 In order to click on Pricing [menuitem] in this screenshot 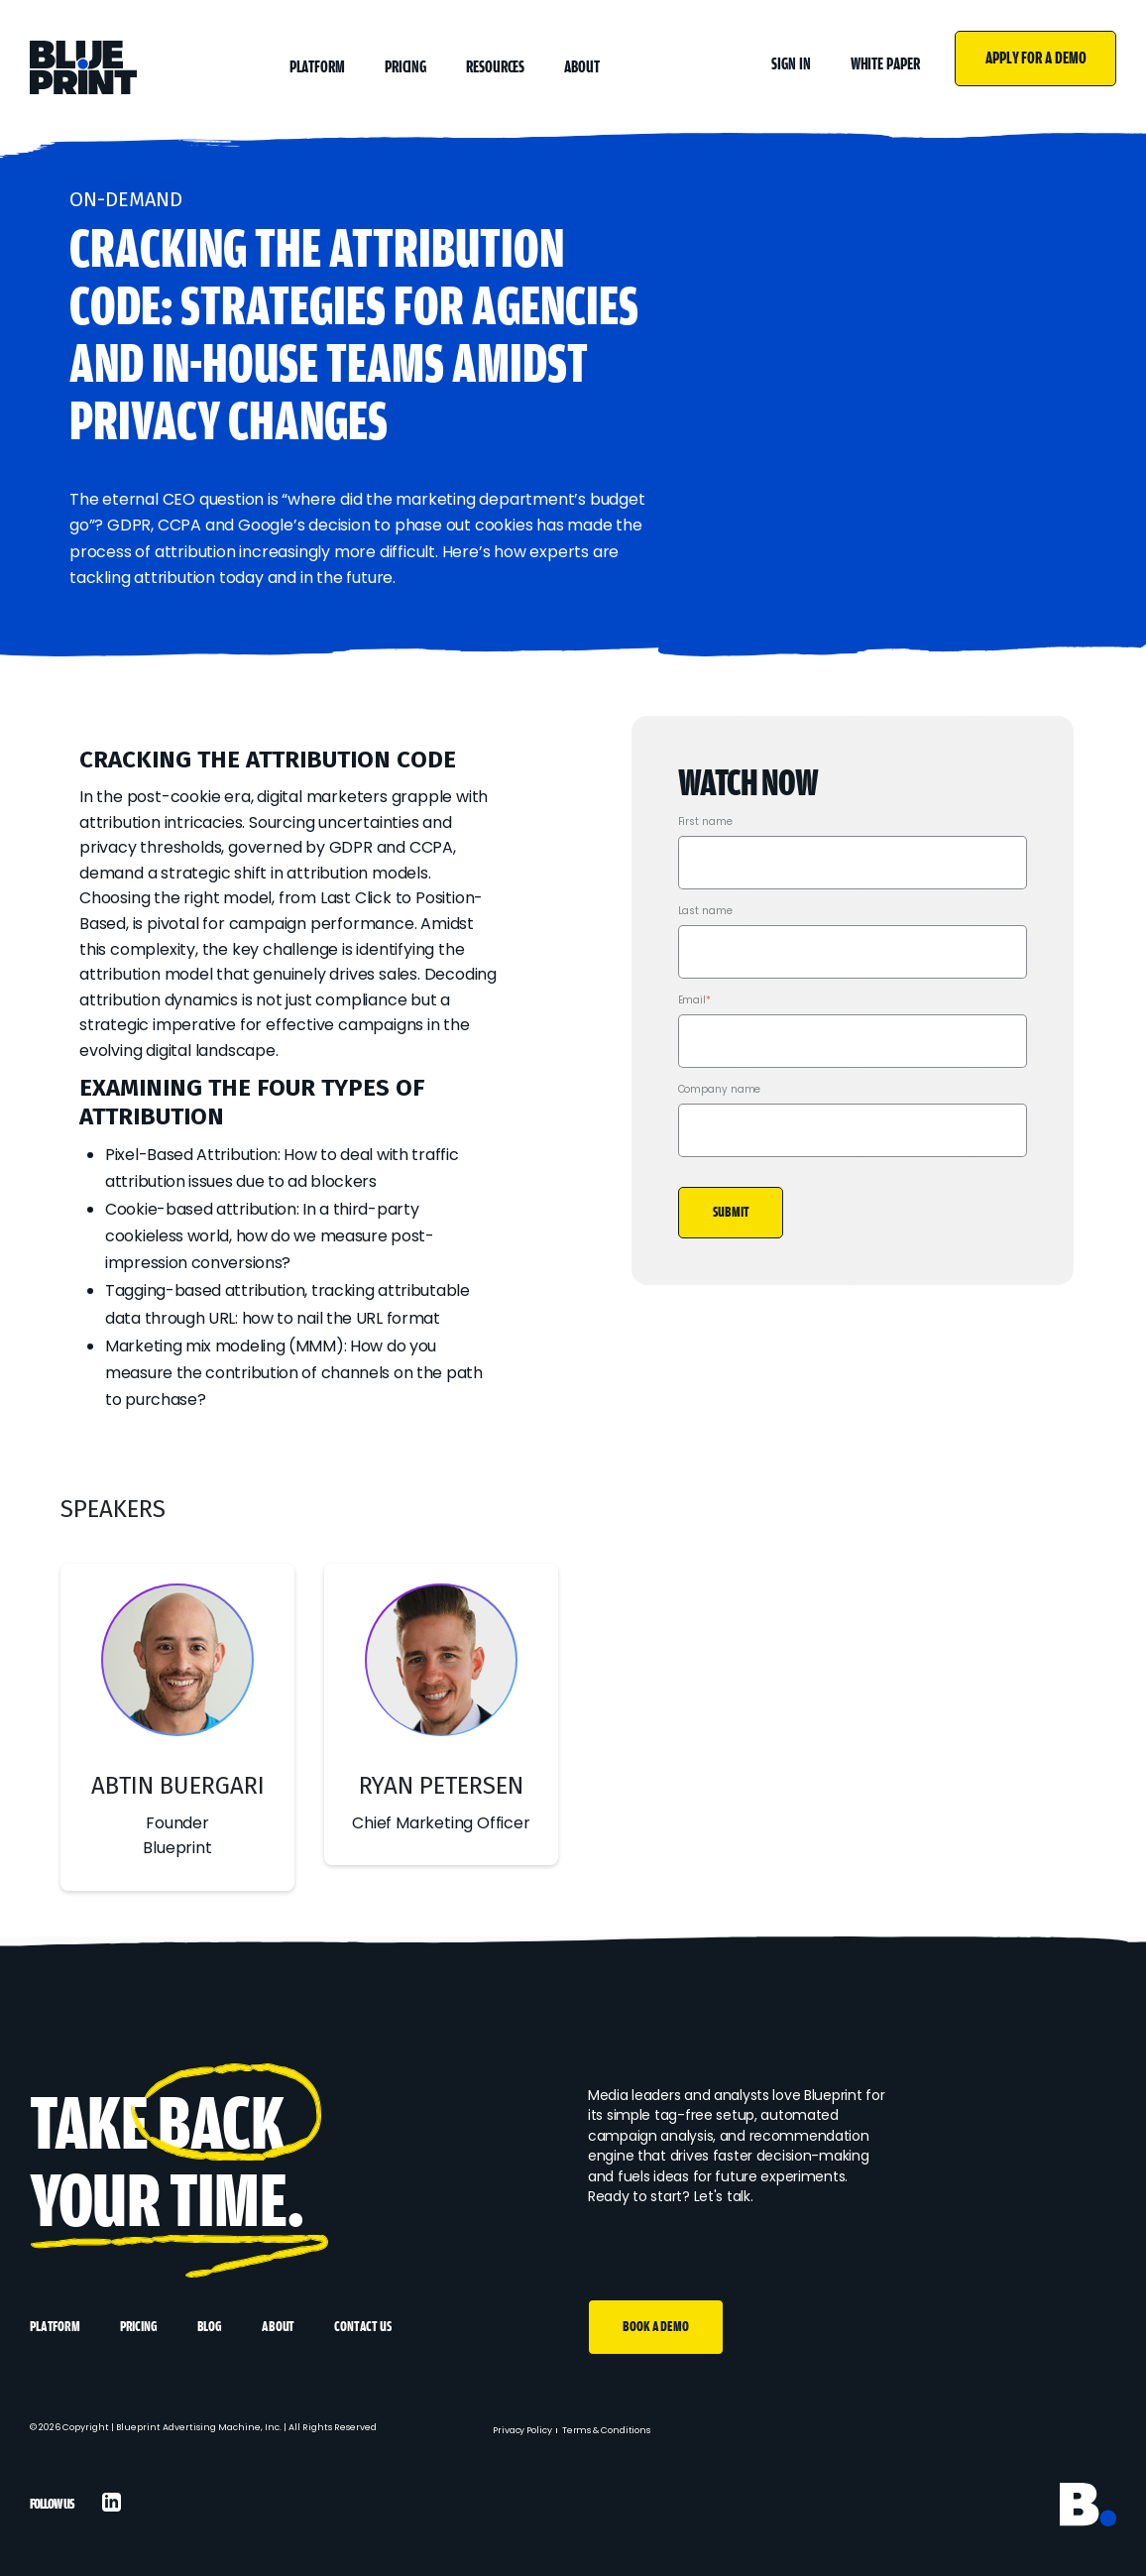, I will do `click(139, 2327)`.